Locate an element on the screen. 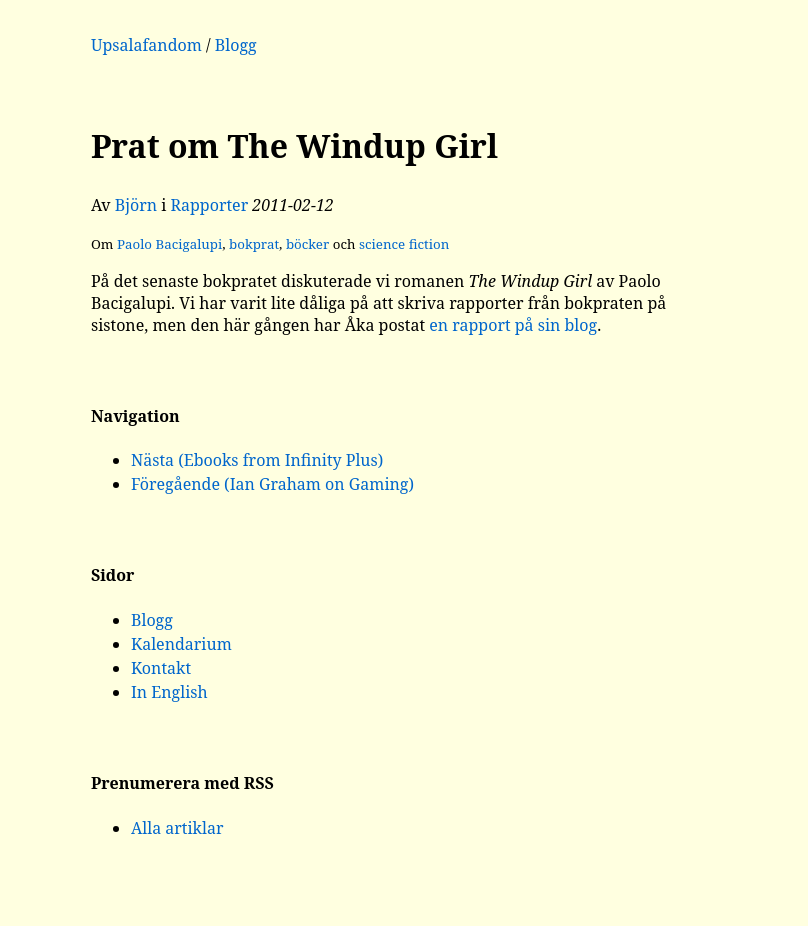 This screenshot has height=926, width=808. Nästa (Ebooks from Infinity Plus) is located at coordinates (257, 460).